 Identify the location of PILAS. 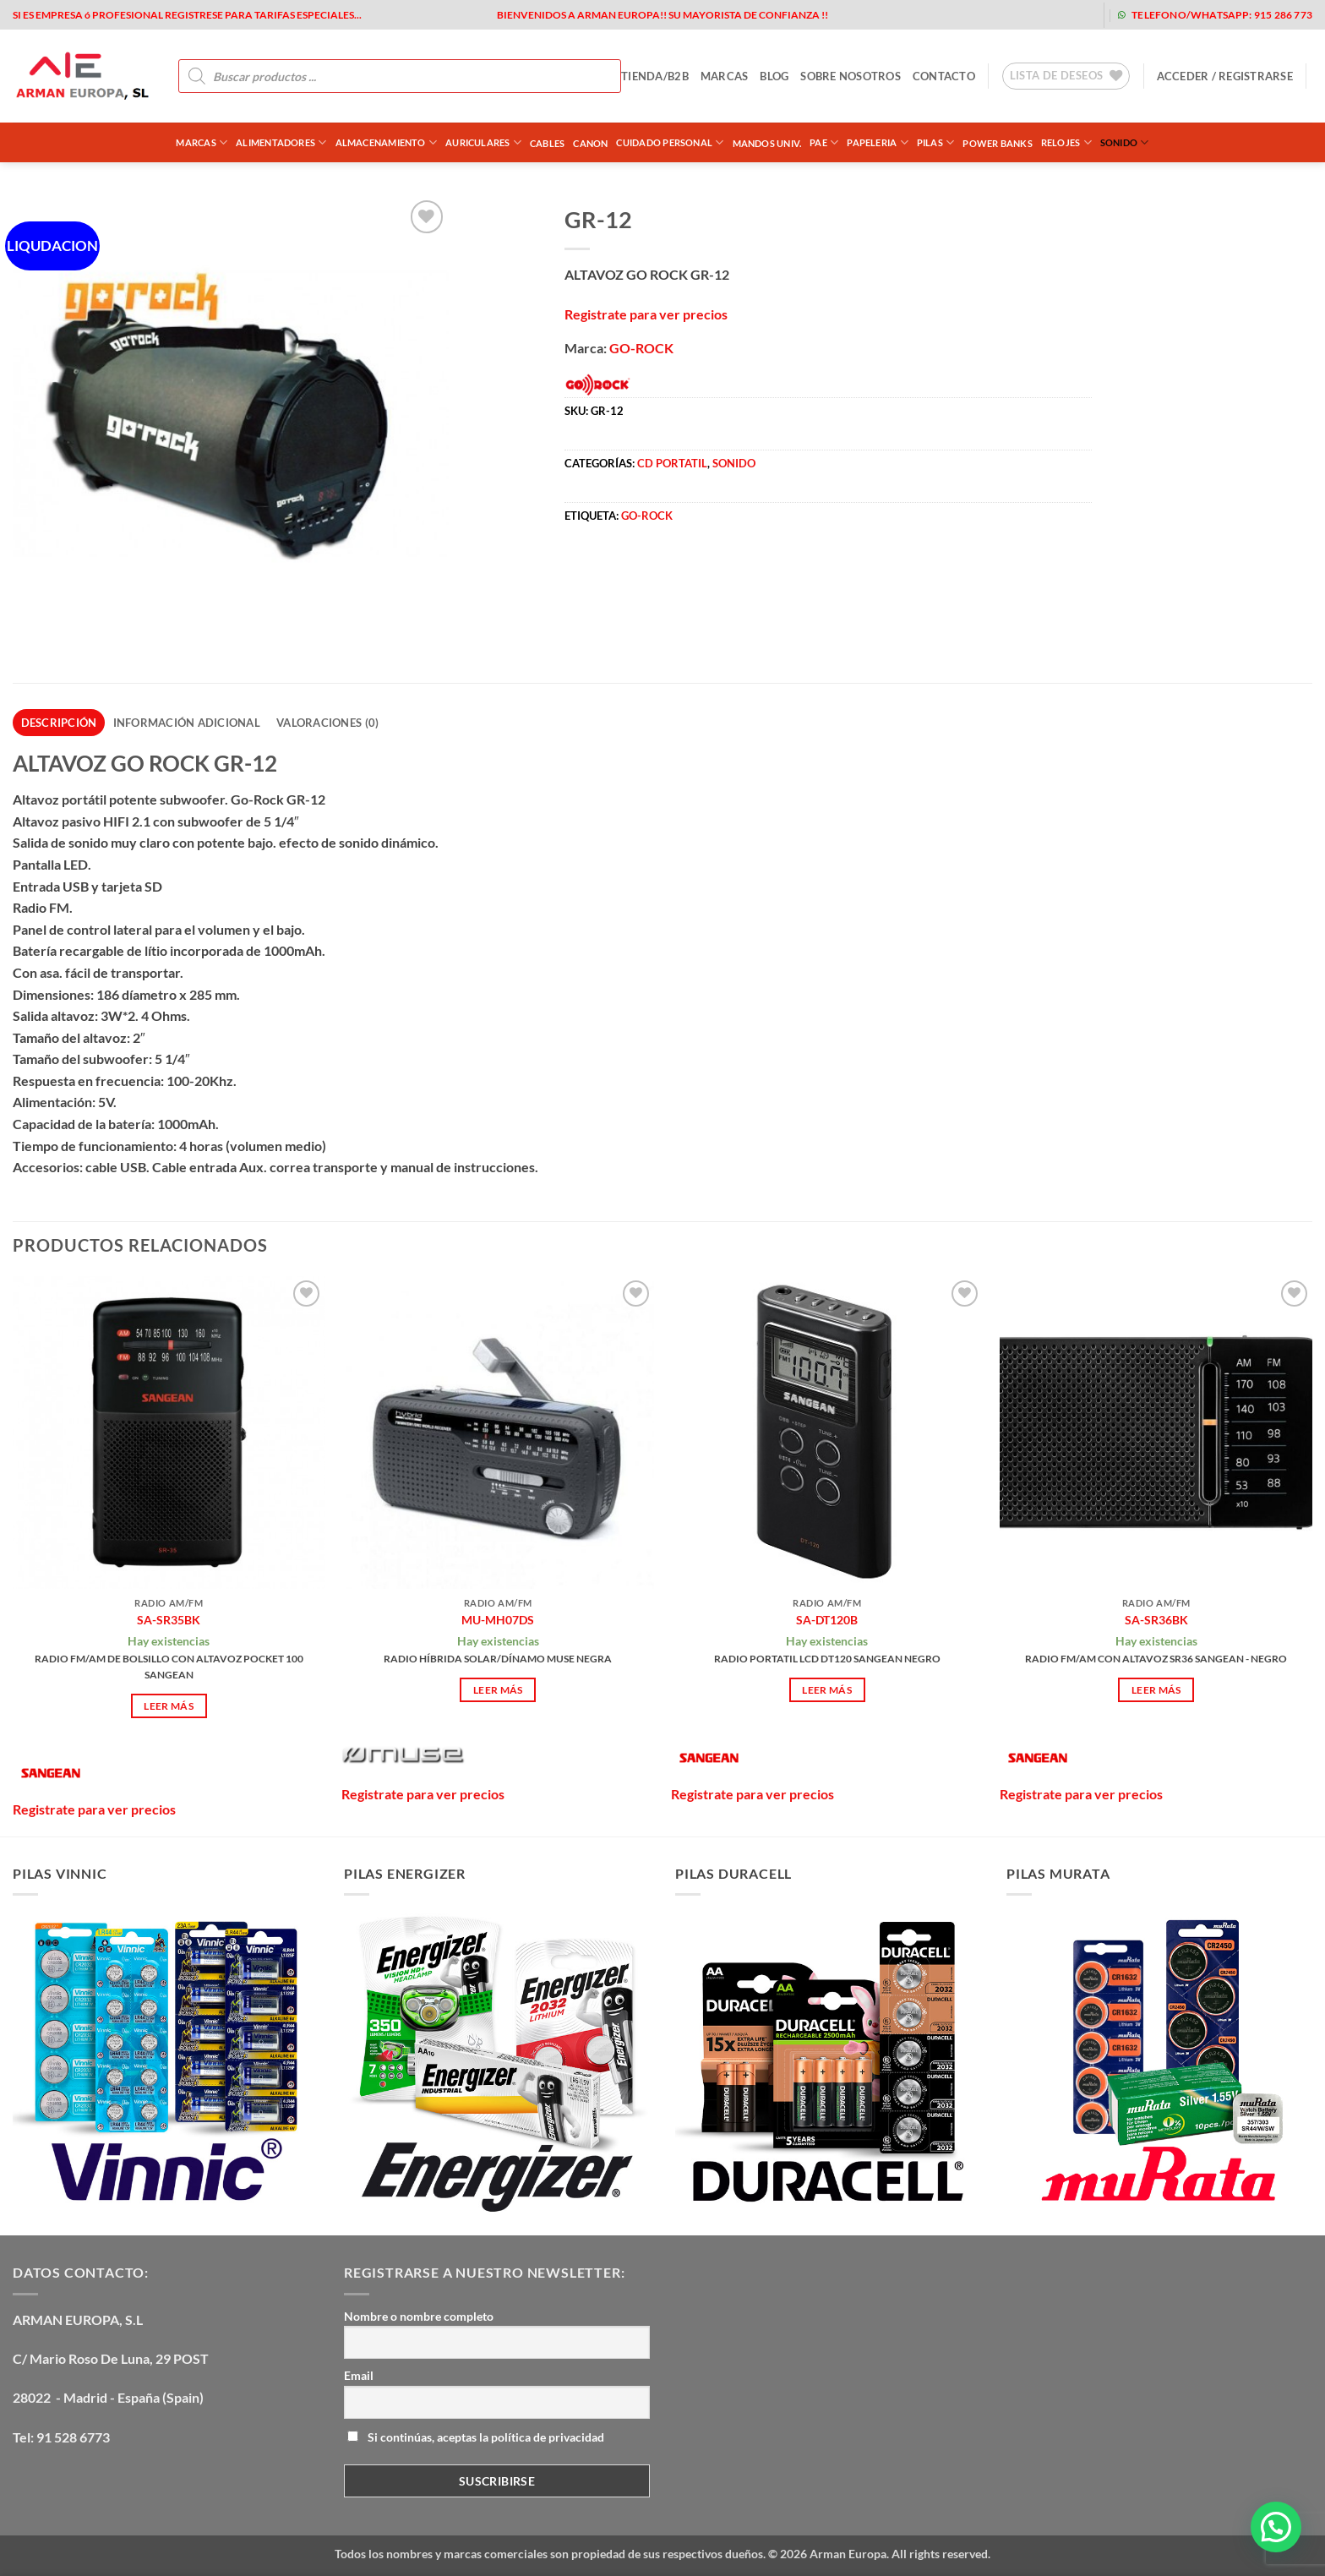
(936, 142).